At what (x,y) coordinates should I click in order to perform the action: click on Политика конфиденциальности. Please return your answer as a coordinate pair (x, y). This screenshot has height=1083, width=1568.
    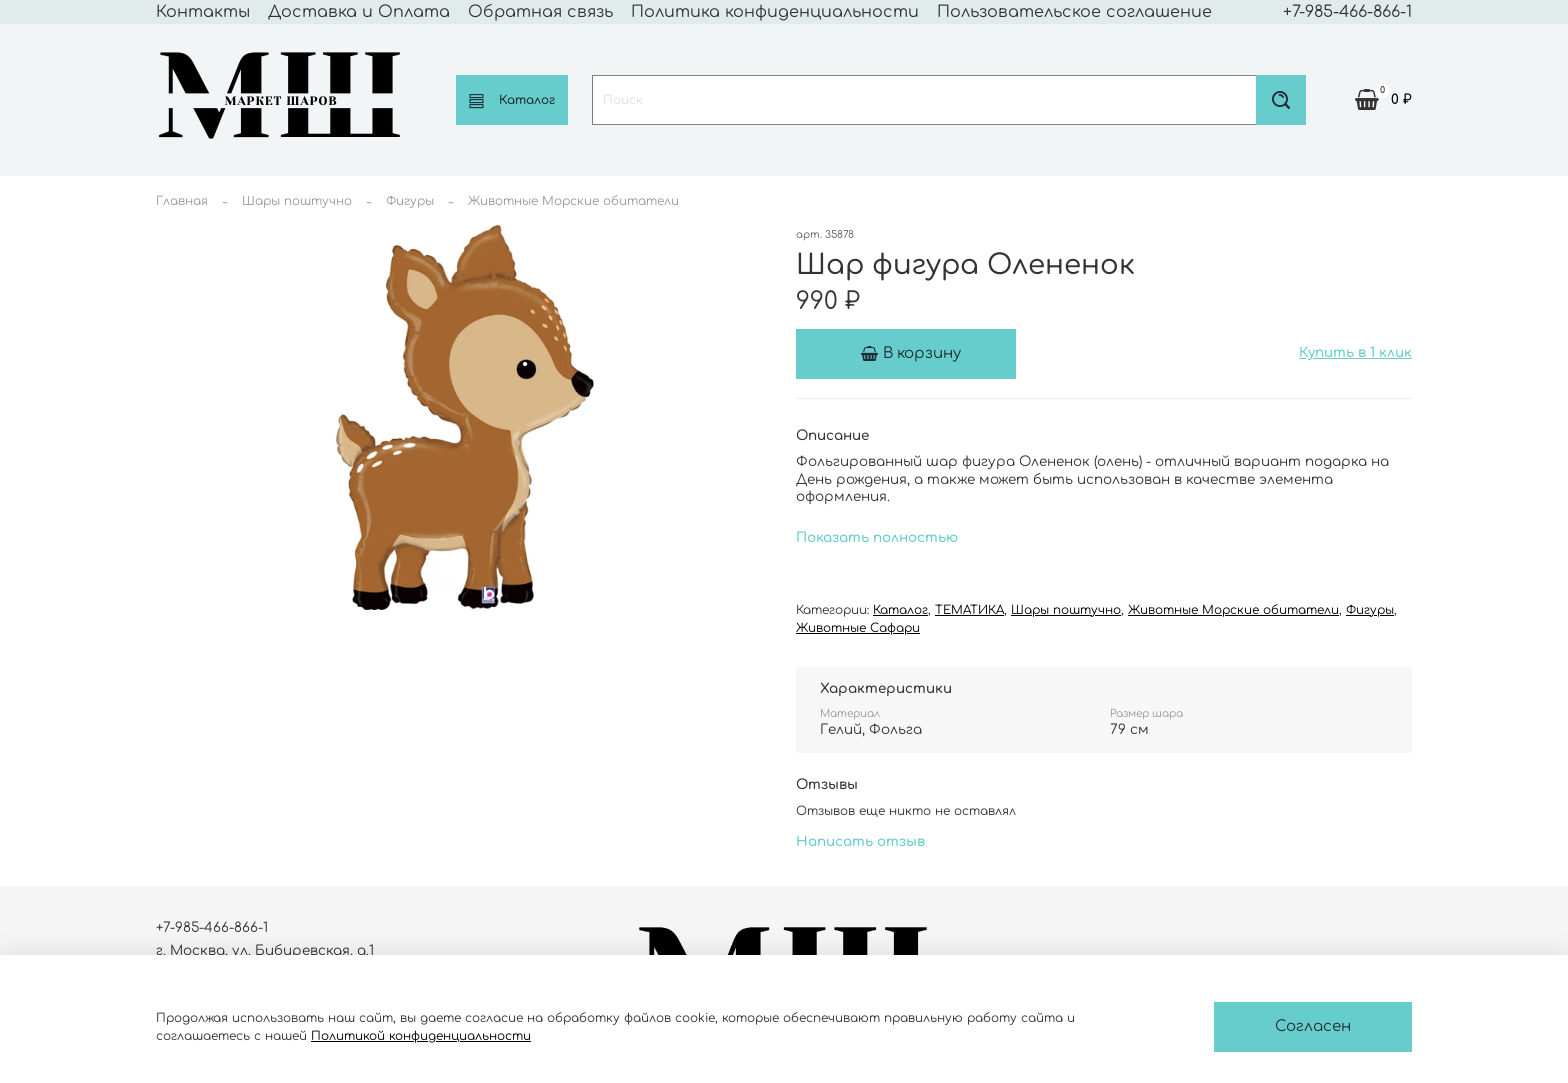
    Looking at the image, I should click on (775, 12).